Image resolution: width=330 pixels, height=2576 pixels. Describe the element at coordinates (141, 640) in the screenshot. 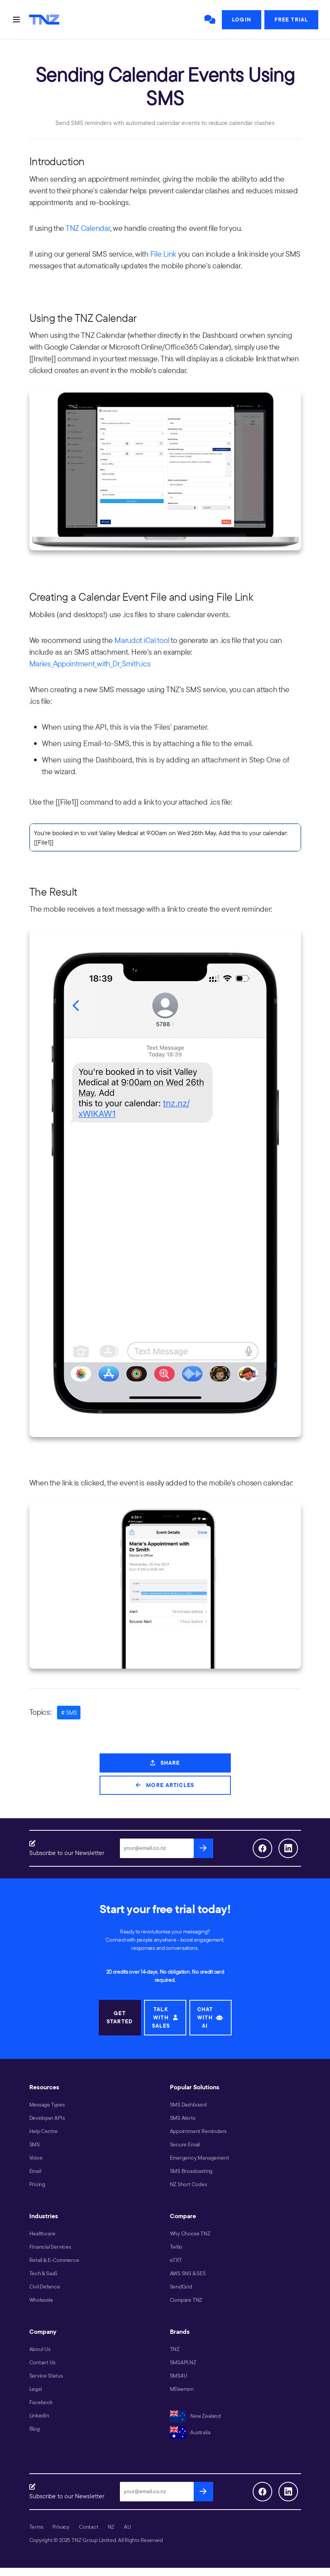

I see `Marudot iCal tool` at that location.